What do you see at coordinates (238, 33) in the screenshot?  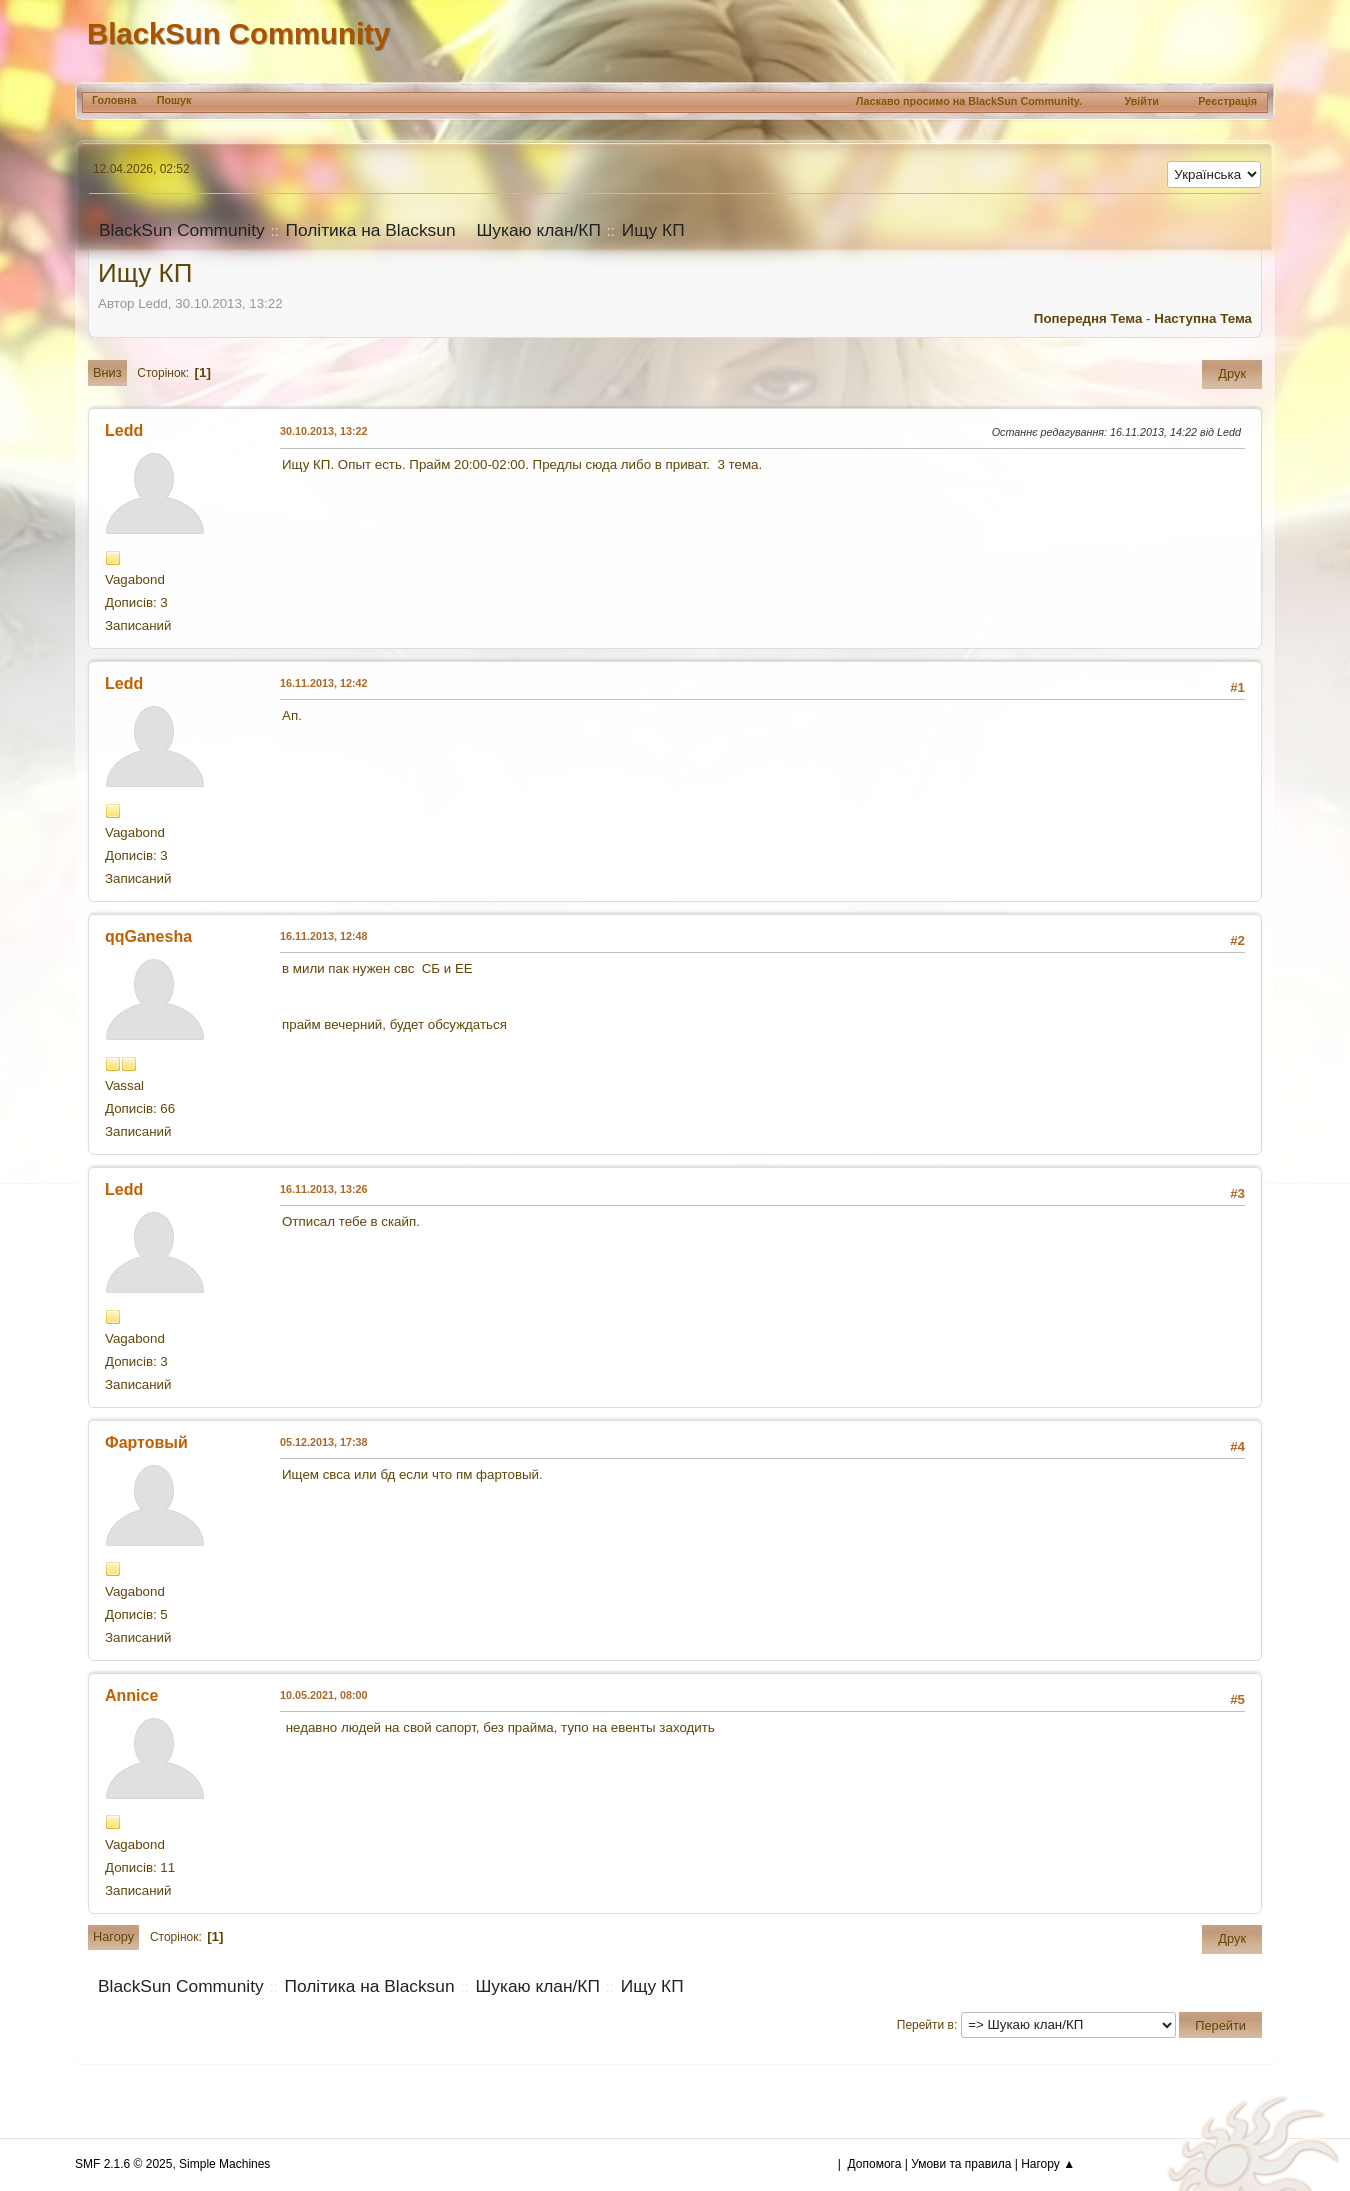 I see `BlackSun Community` at bounding box center [238, 33].